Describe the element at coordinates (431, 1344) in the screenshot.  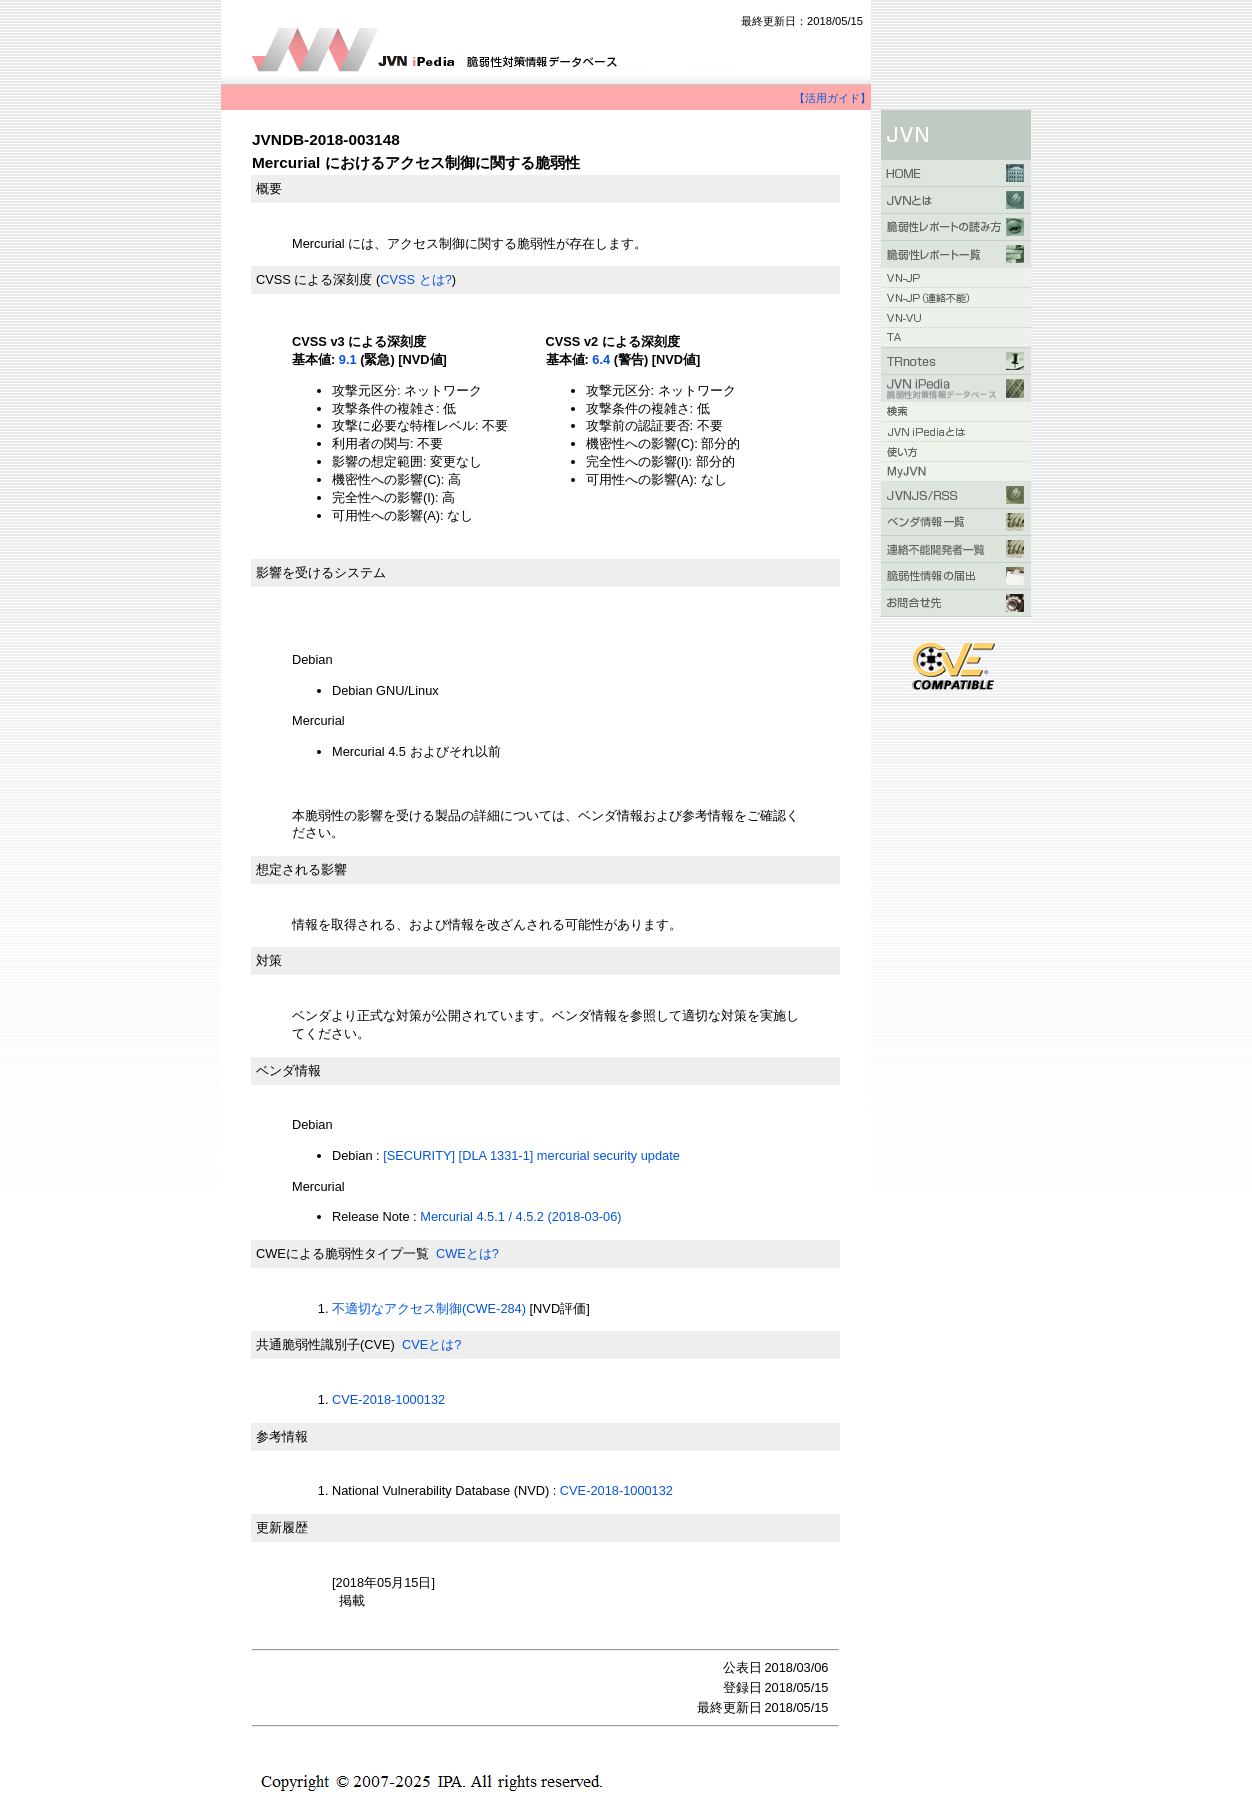
I see `CVEとは?` at that location.